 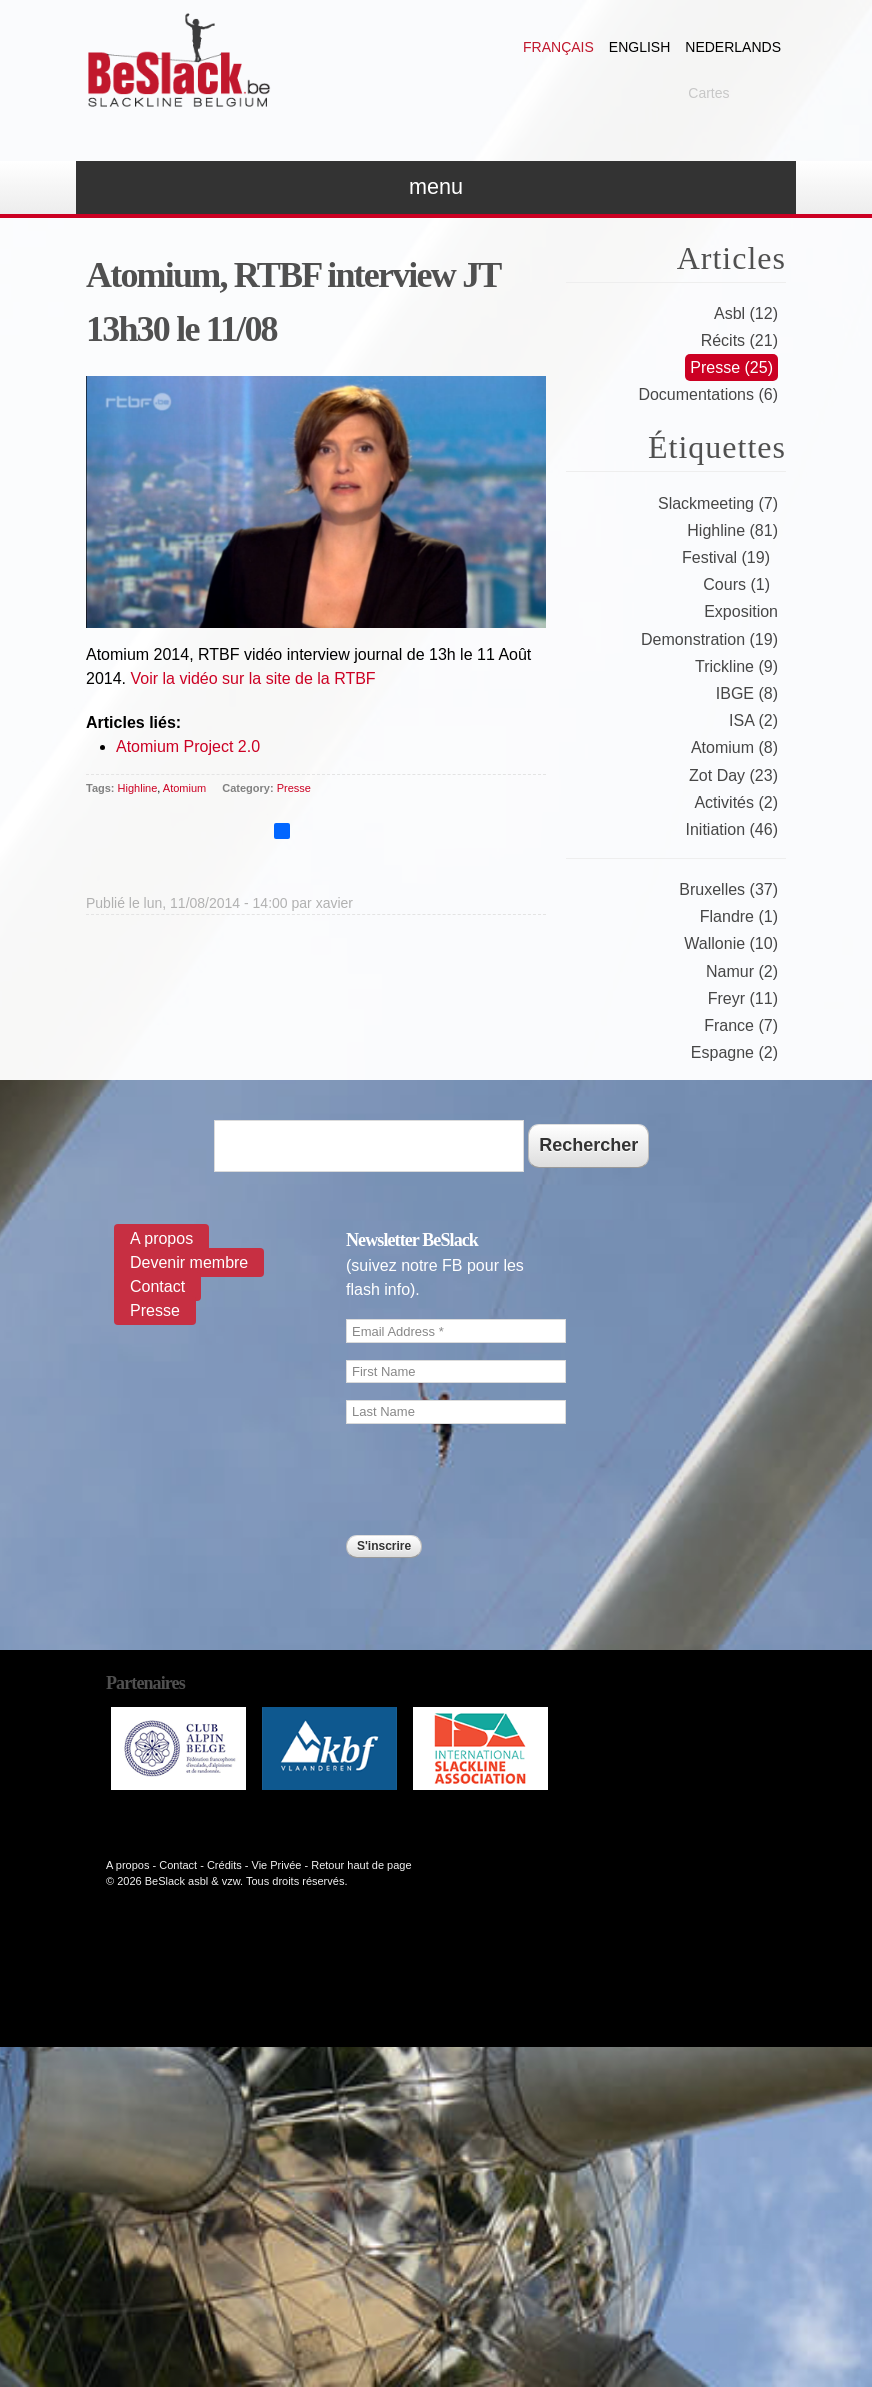 I want to click on Bruxelles (37), so click(x=728, y=889).